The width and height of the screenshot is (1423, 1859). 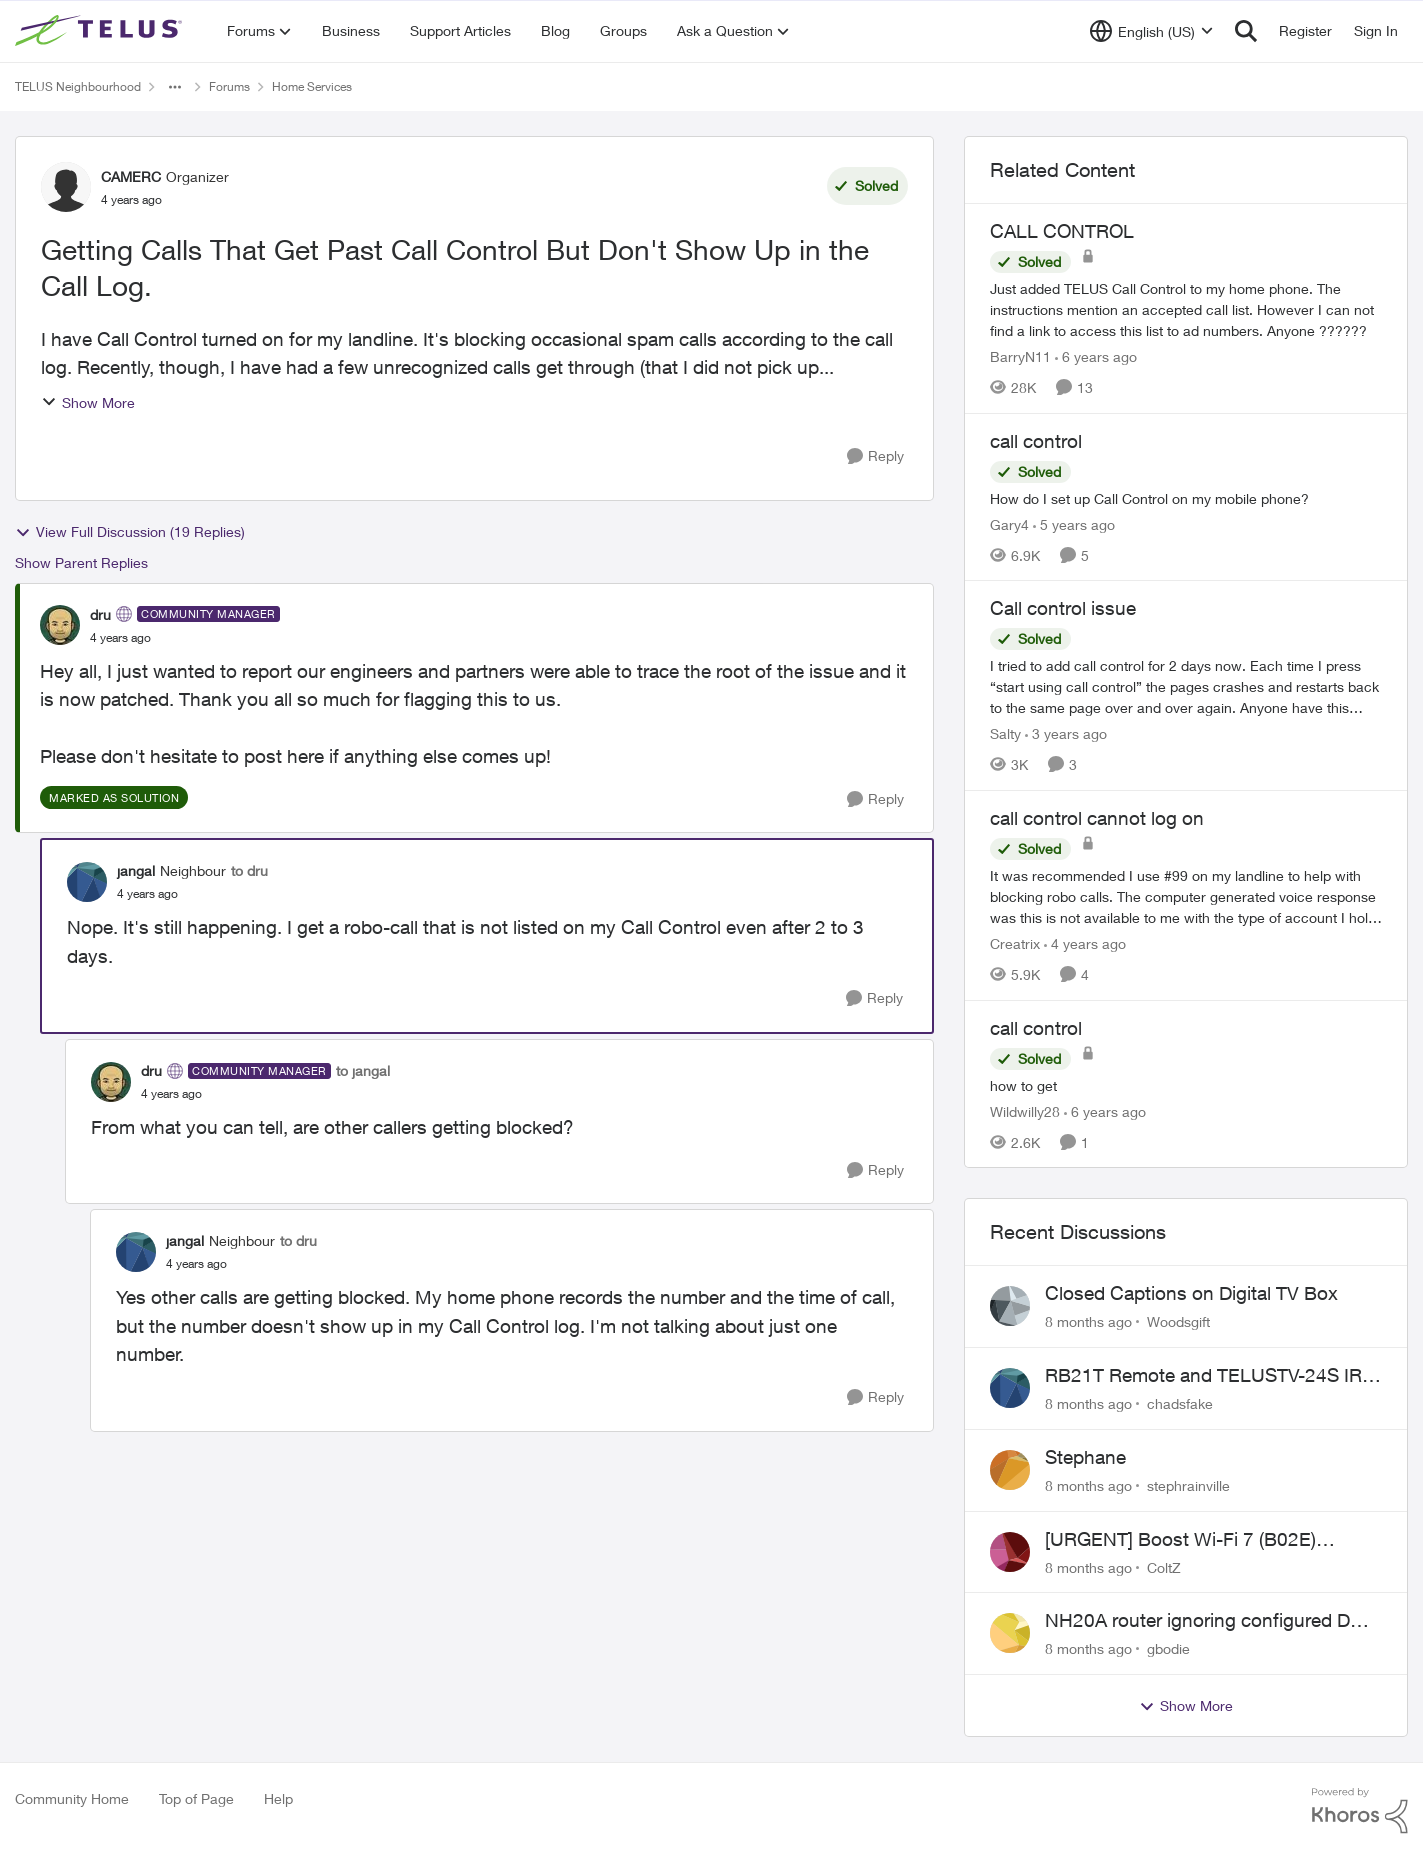 I want to click on chadsfake [View Profile: chadsfake], so click(x=1180, y=1403).